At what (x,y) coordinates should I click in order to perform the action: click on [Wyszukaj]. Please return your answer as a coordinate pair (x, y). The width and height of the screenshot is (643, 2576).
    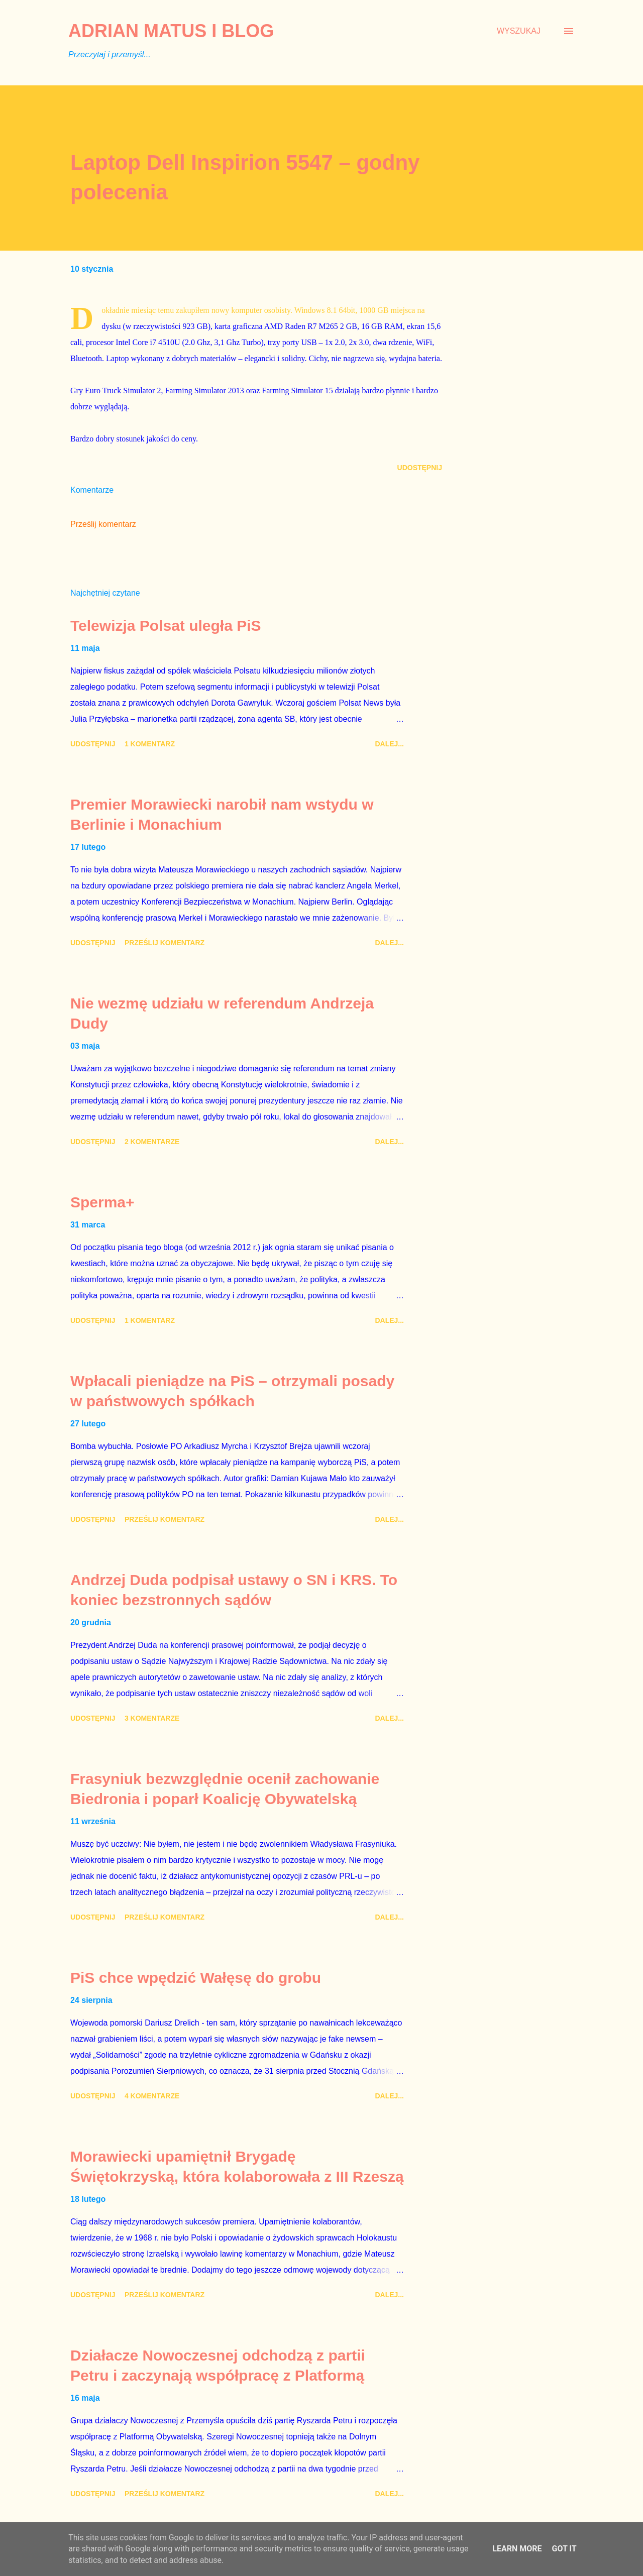
    Looking at the image, I should click on (519, 31).